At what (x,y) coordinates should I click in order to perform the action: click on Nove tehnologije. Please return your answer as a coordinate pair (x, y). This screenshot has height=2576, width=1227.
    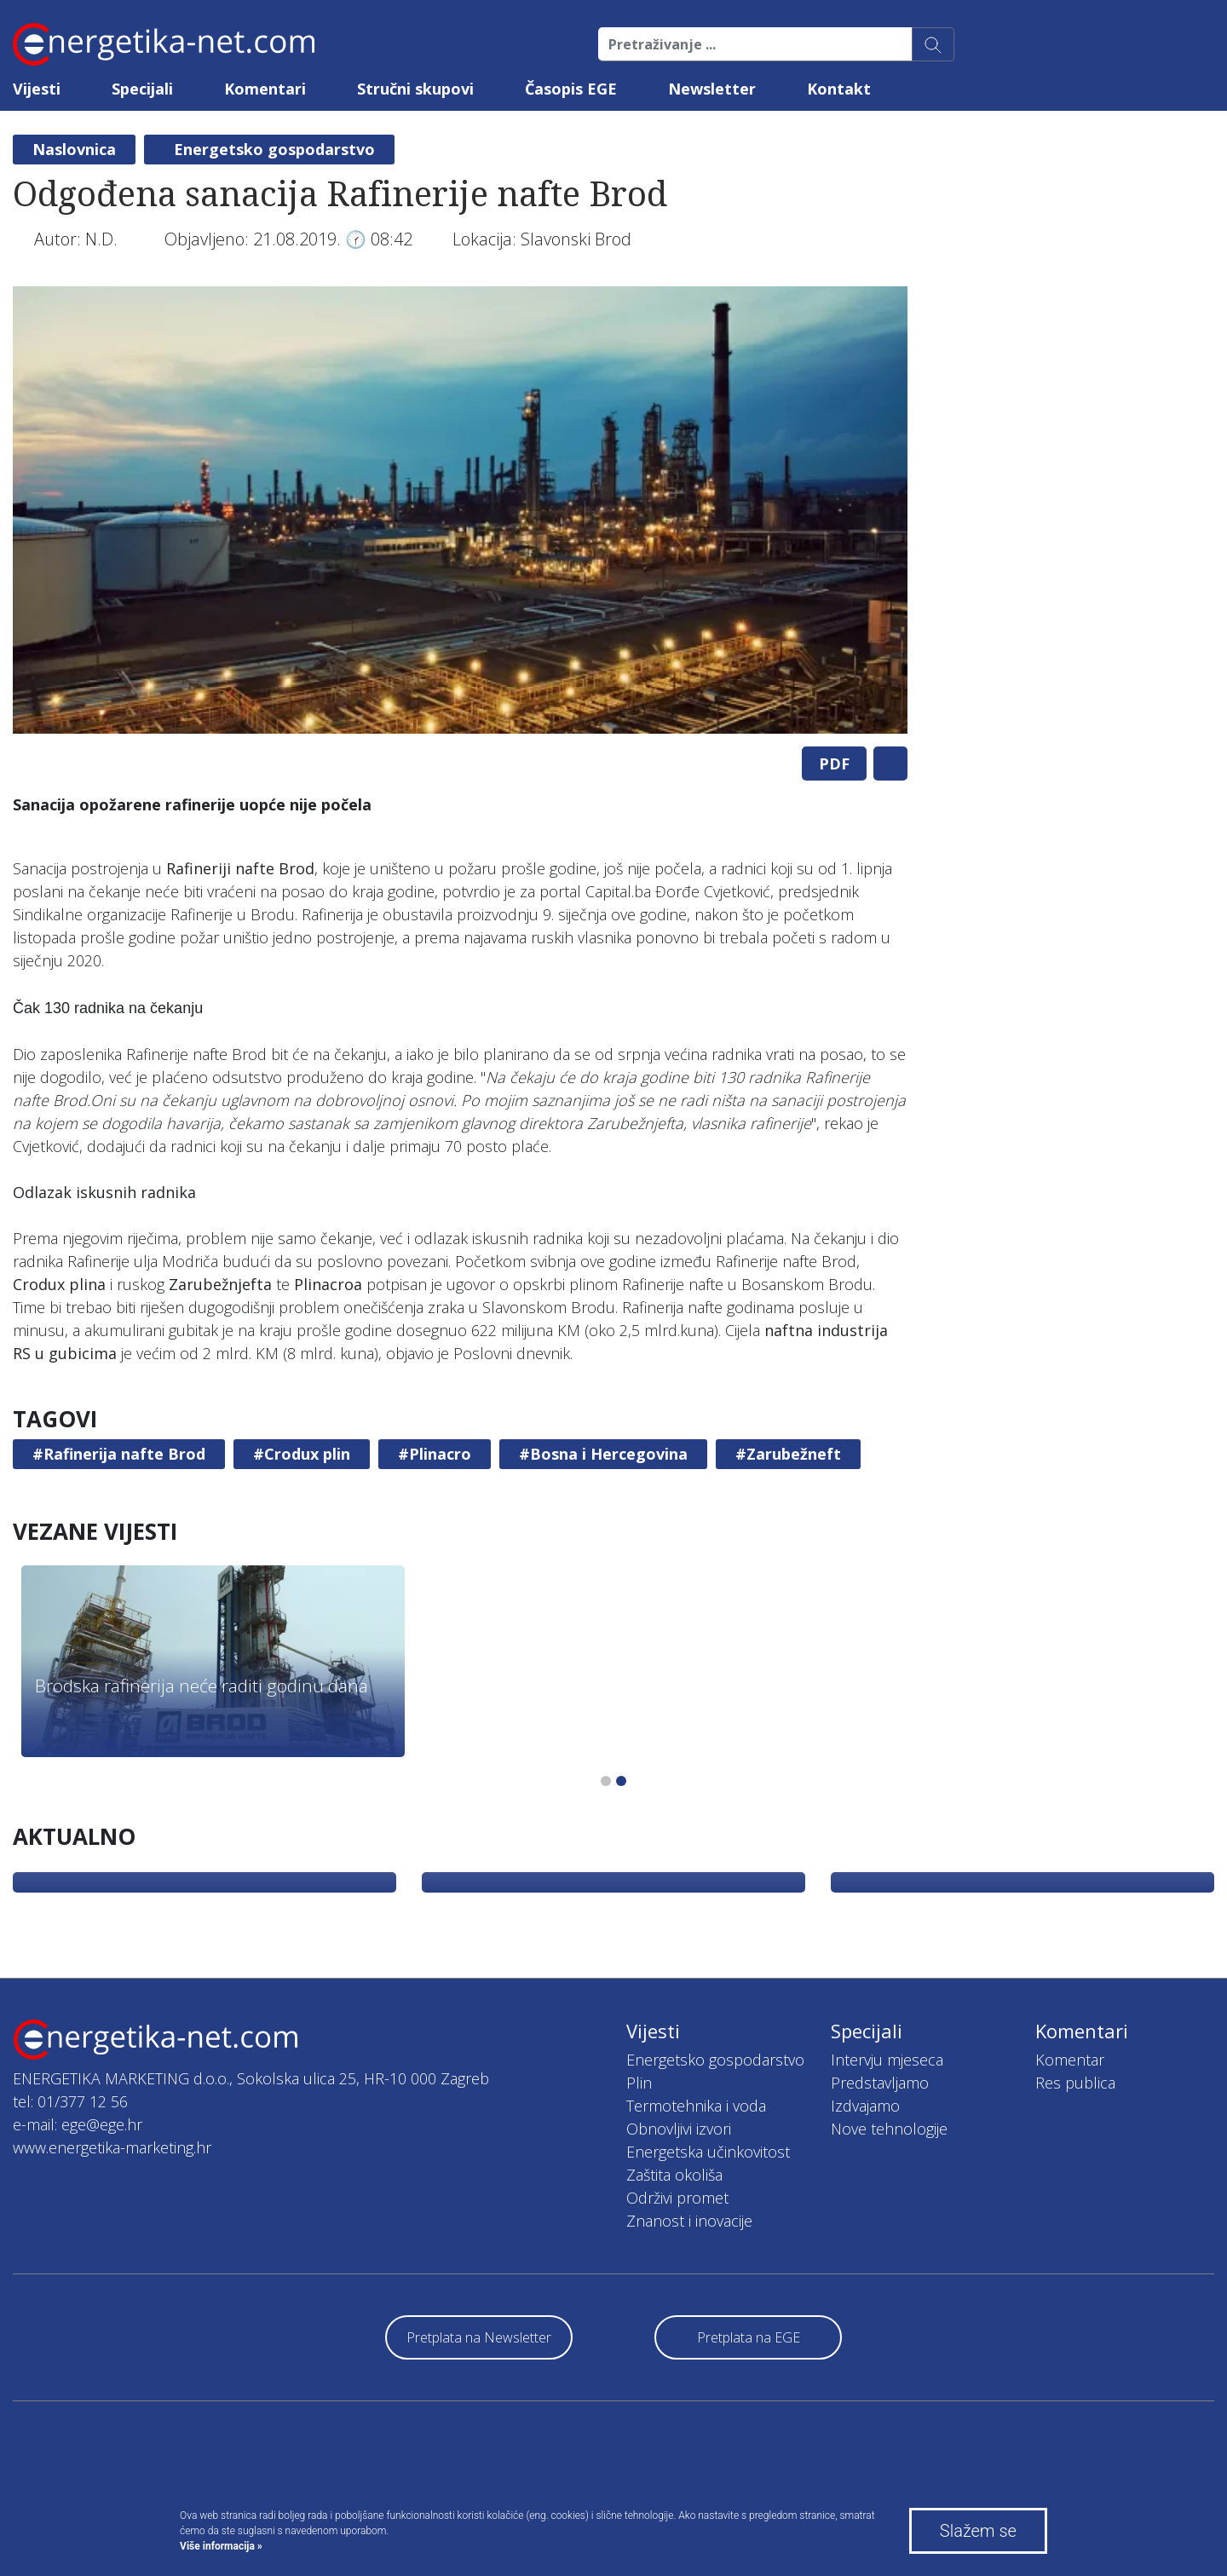
    Looking at the image, I should click on (889, 2128).